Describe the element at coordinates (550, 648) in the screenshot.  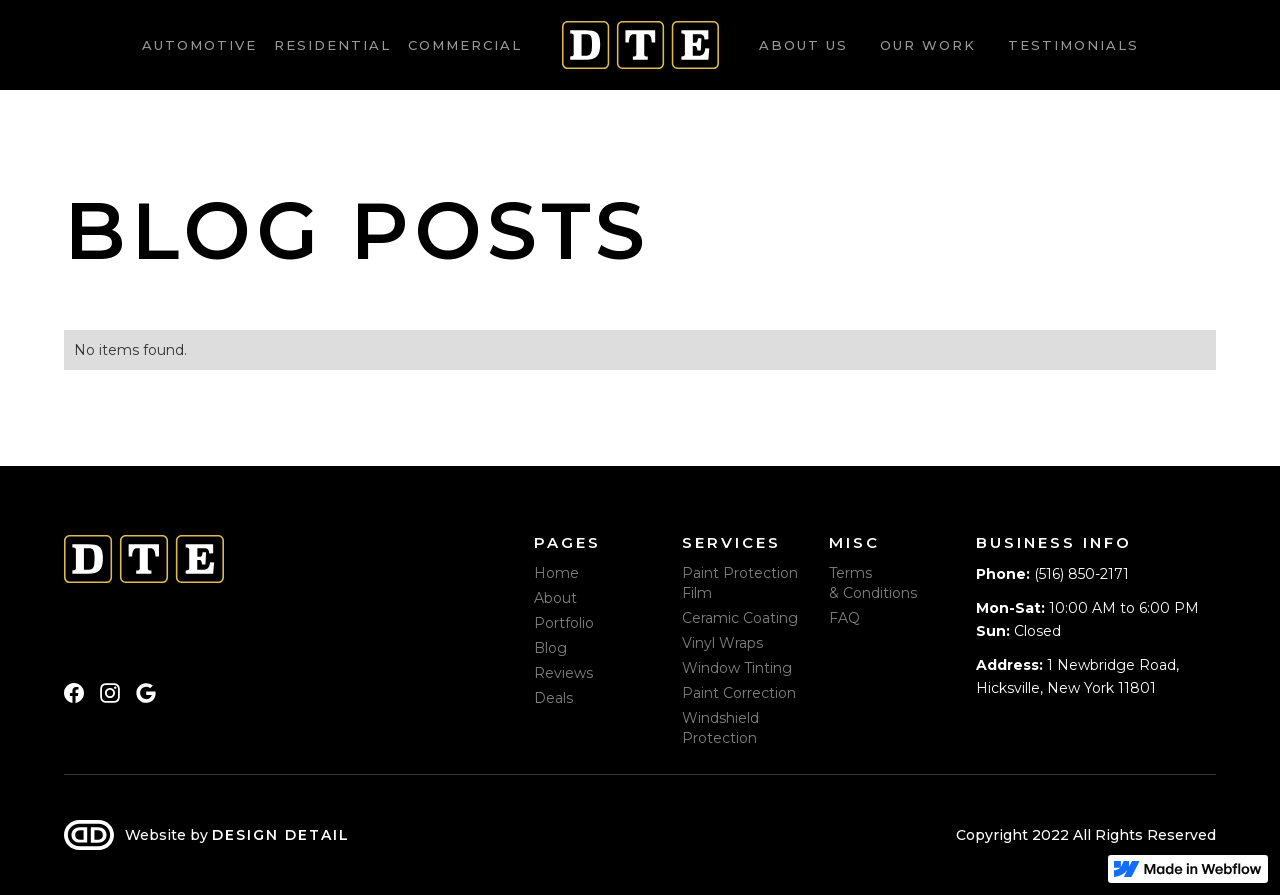
I see `Blog` at that location.